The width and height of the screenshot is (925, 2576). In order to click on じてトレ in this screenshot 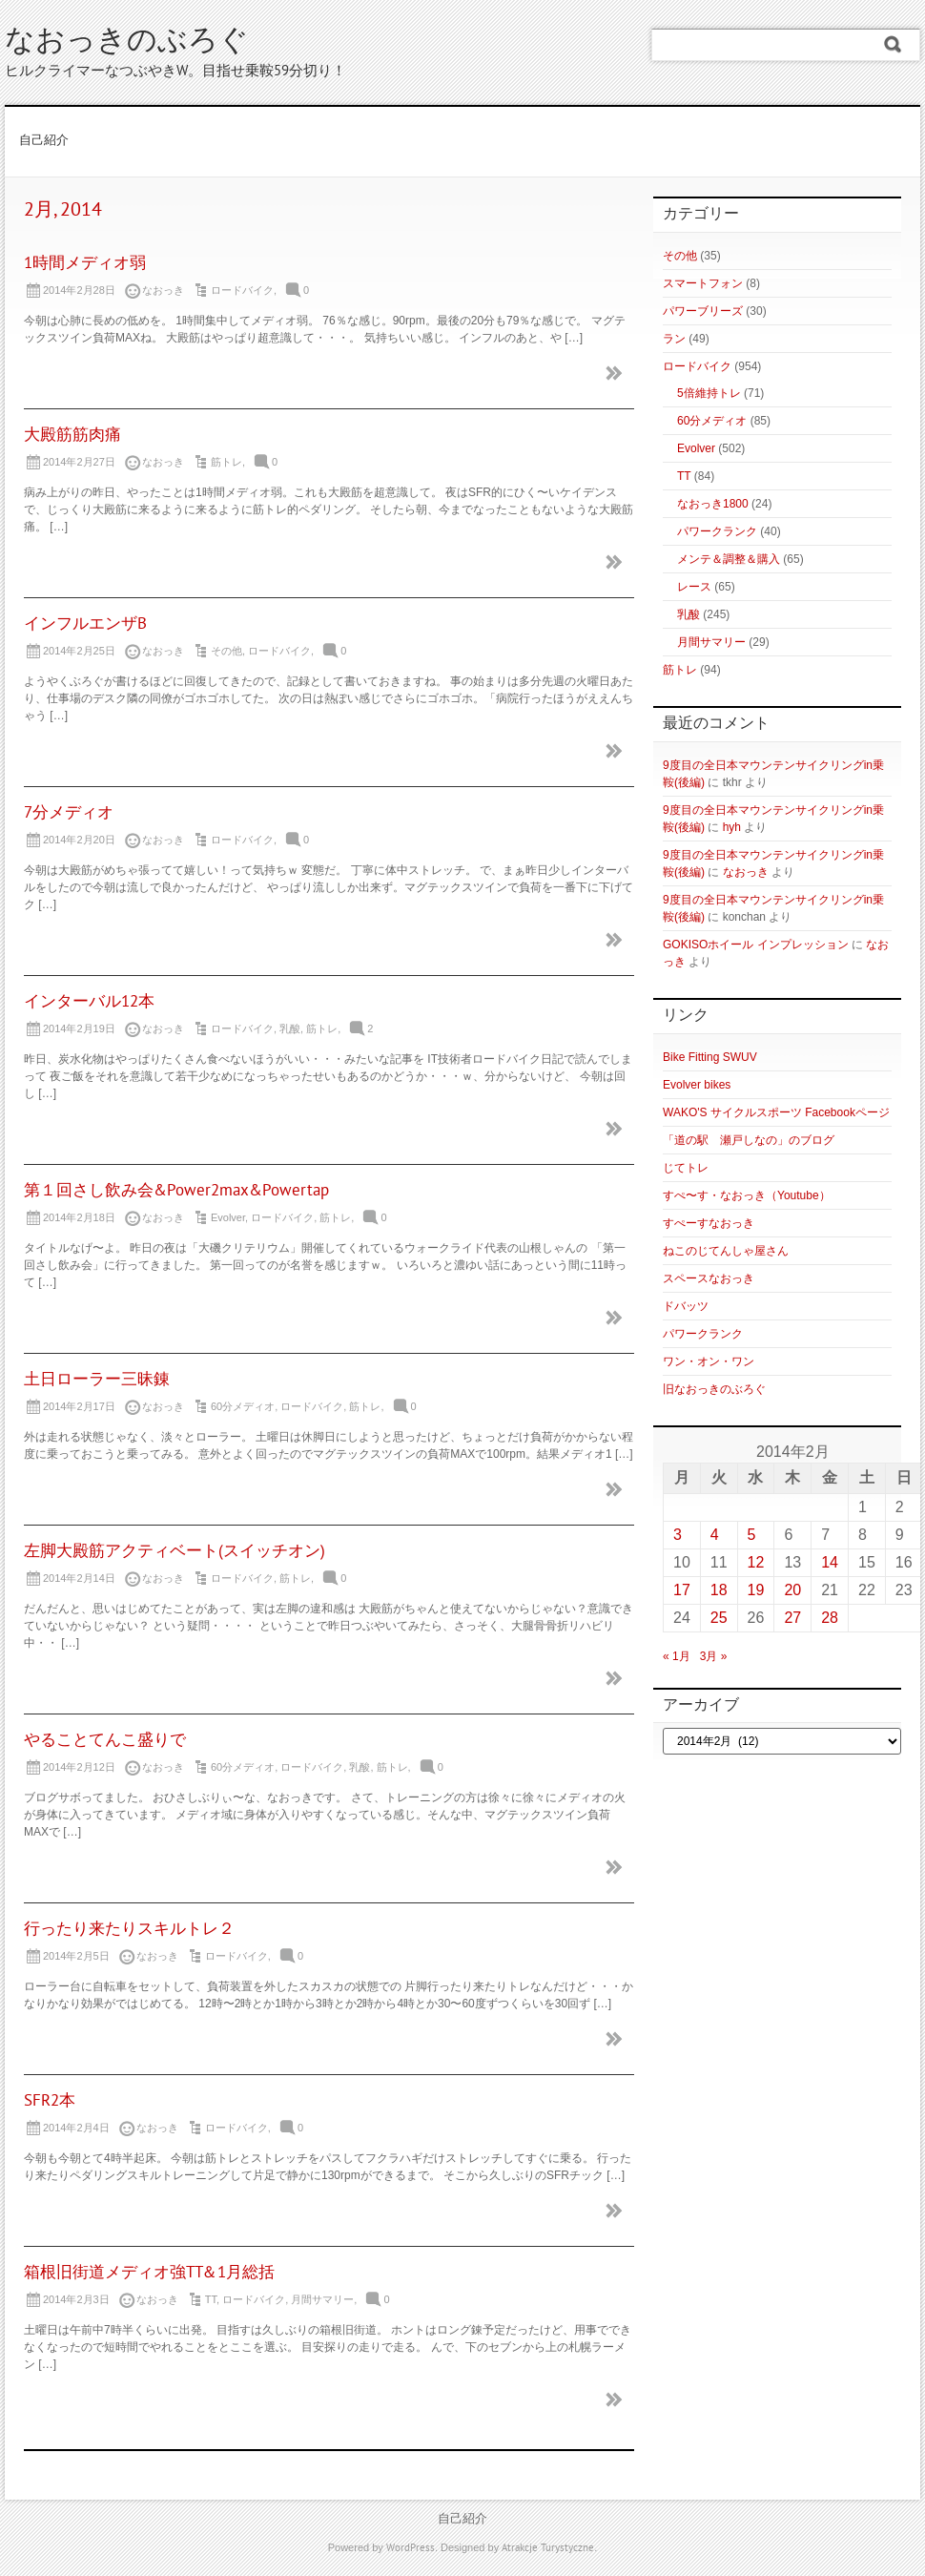, I will do `click(686, 1167)`.